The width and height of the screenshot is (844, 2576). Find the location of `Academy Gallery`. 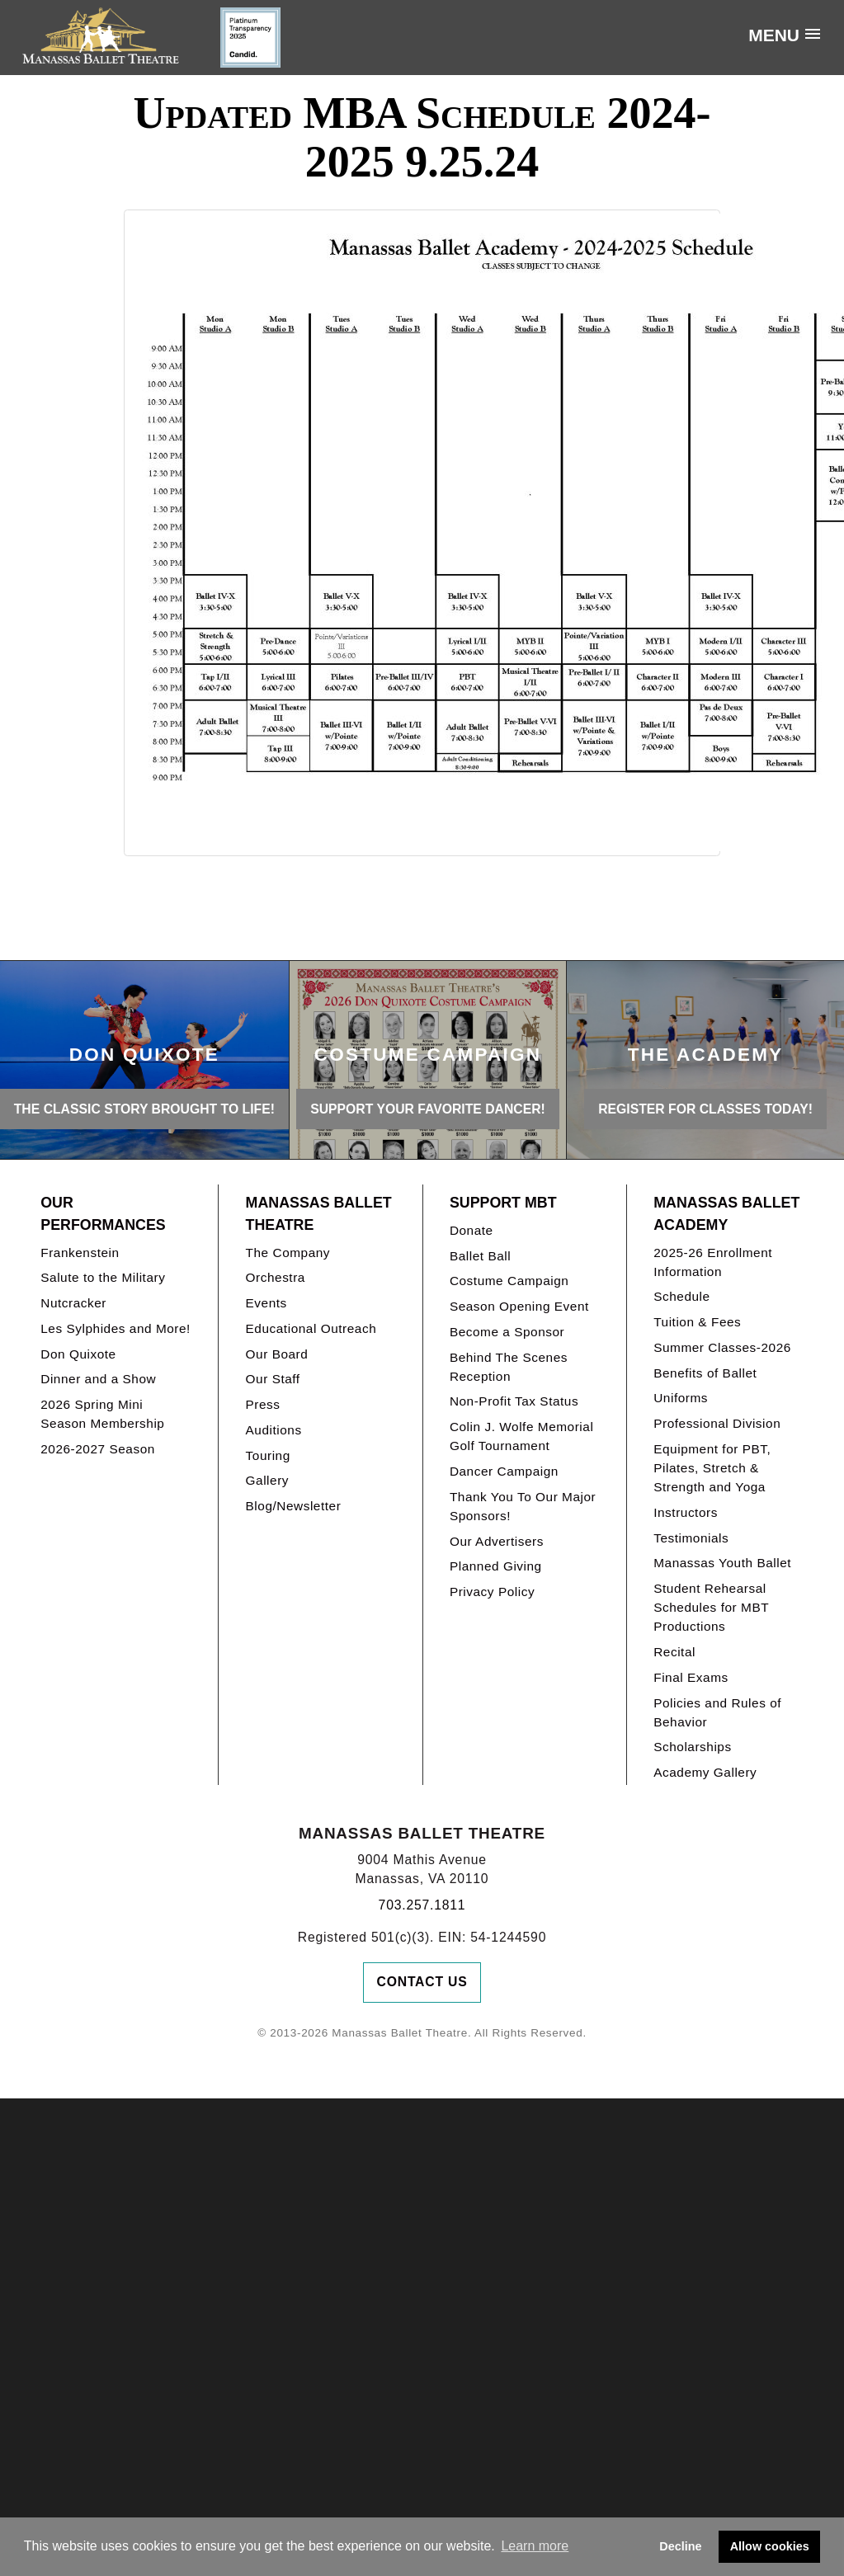

Academy Gallery is located at coordinates (705, 1772).